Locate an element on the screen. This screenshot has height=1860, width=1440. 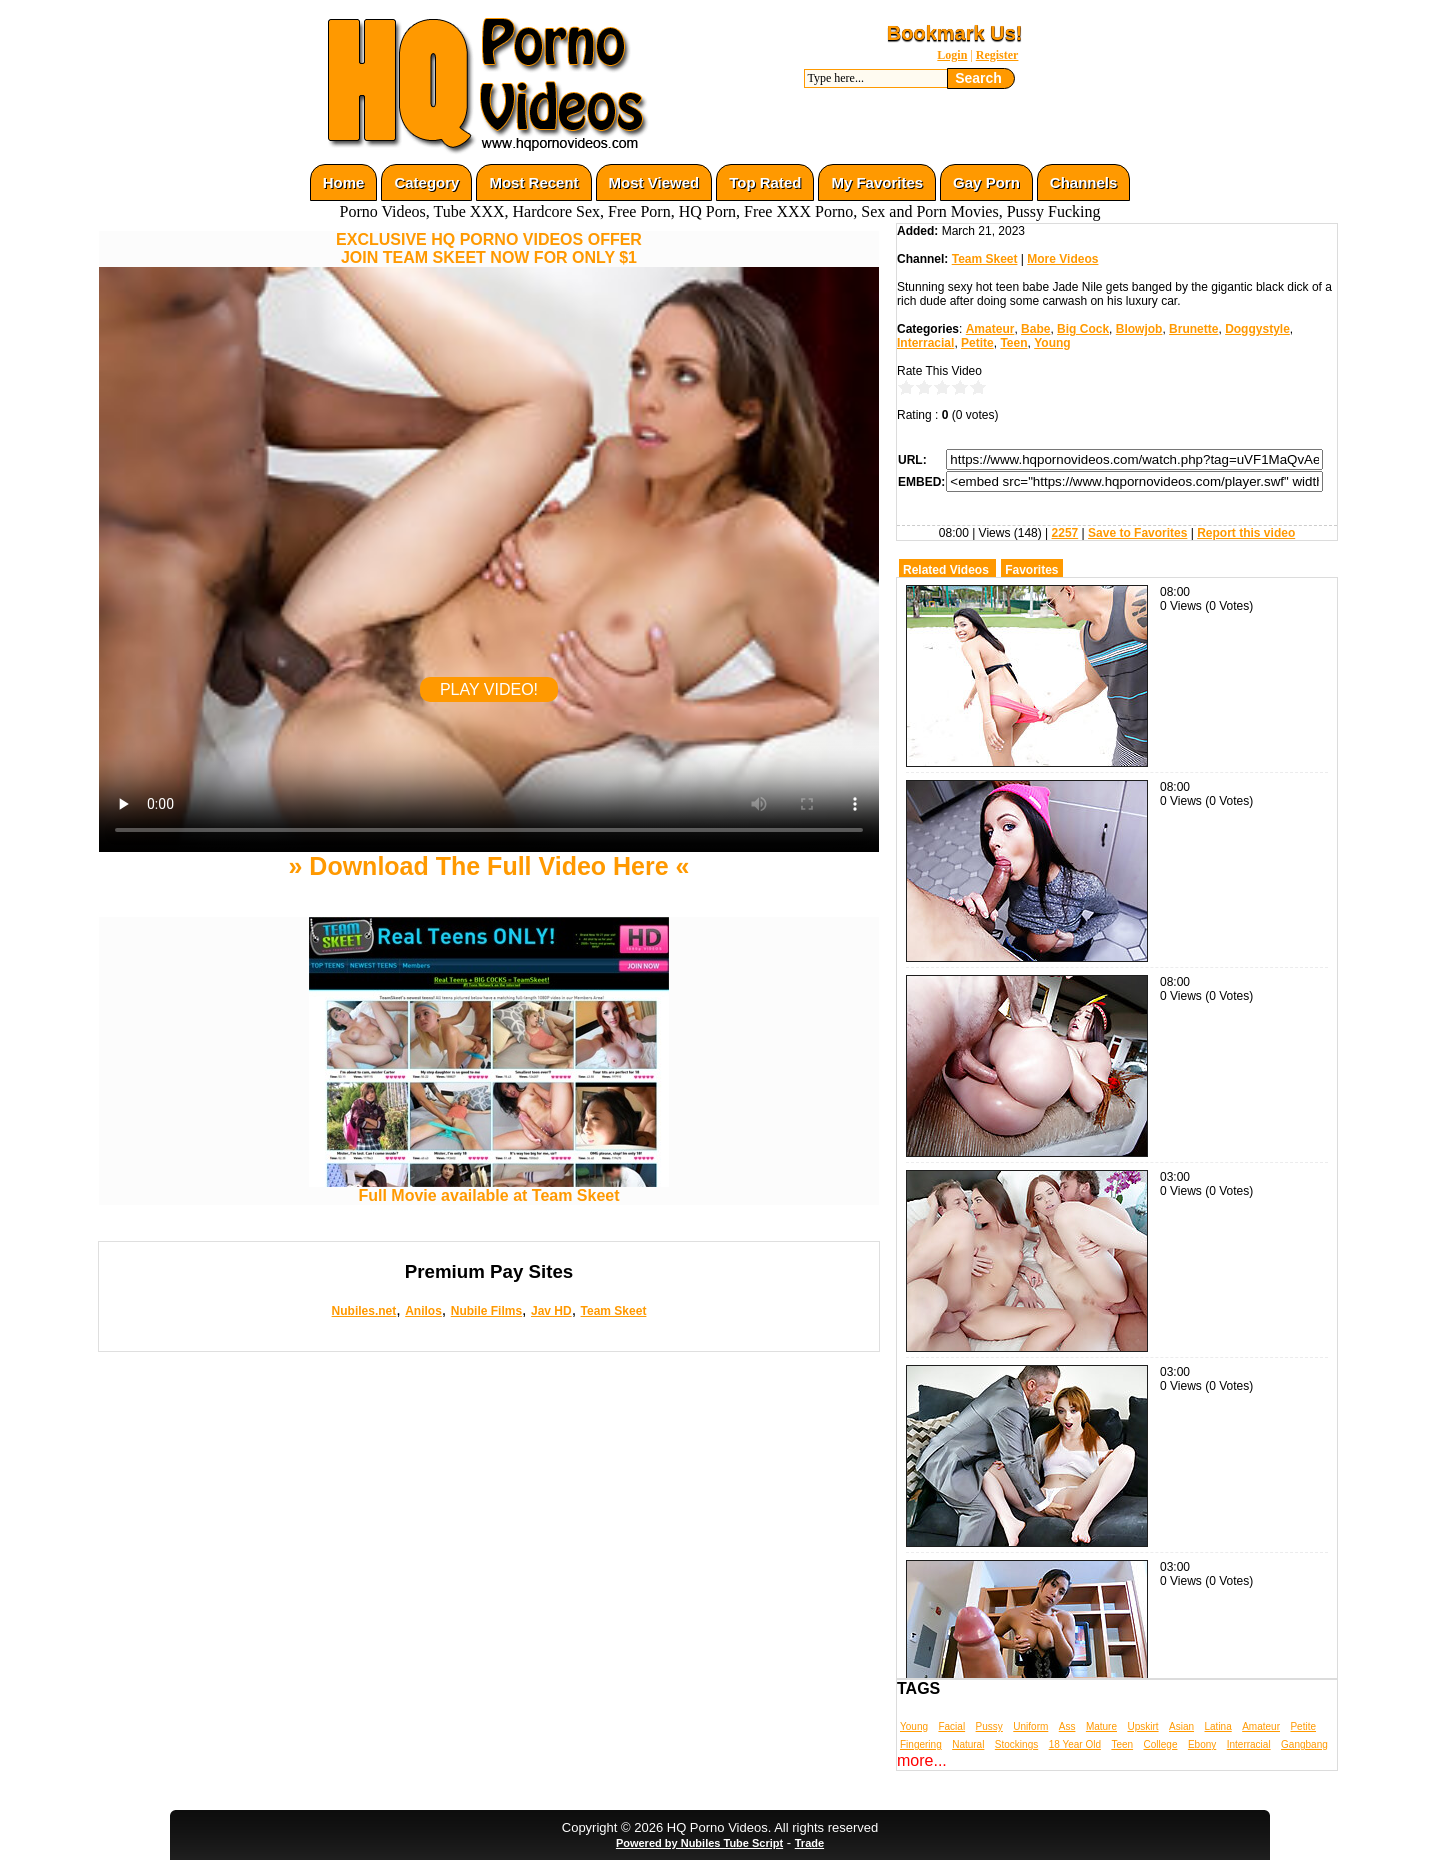
Top Rated is located at coordinates (765, 182).